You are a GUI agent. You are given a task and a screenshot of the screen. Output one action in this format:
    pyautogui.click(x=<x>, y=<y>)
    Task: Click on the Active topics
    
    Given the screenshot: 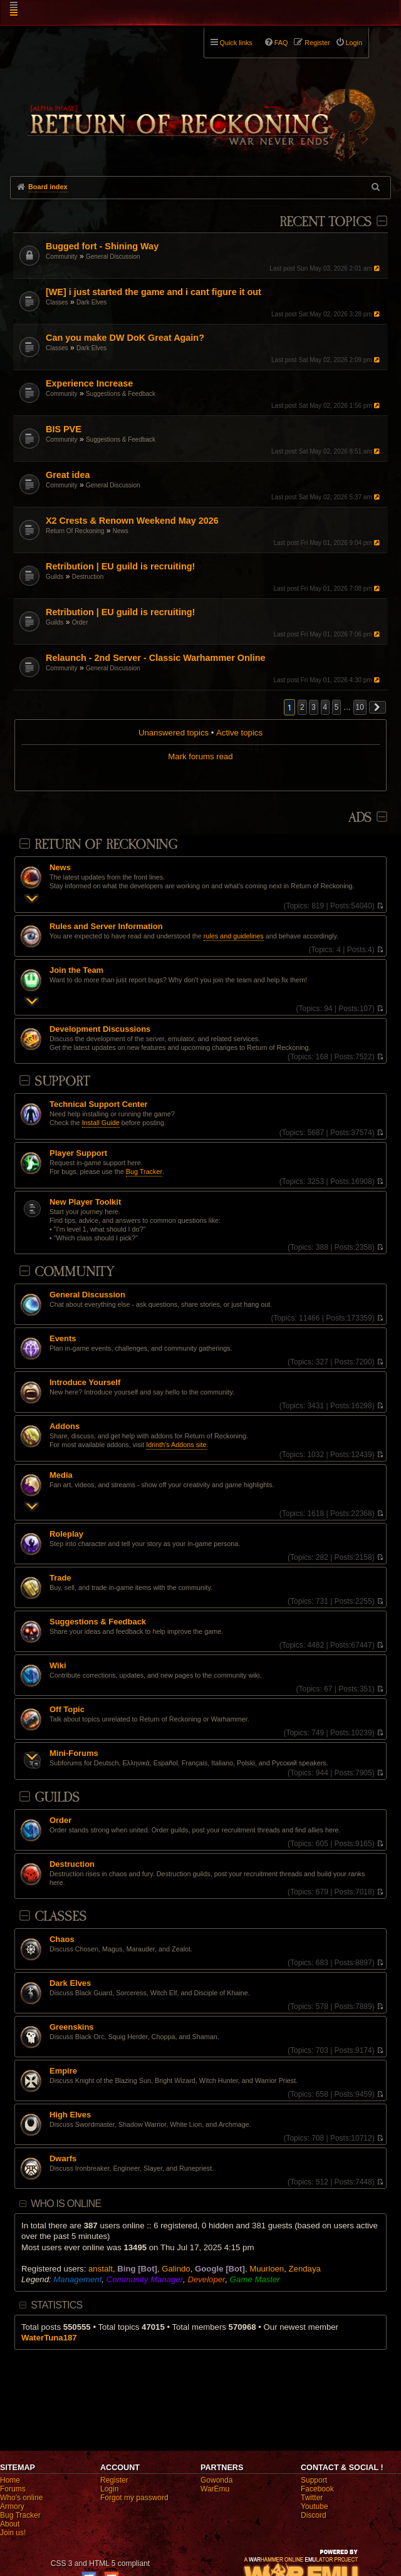 What is the action you would take?
    pyautogui.click(x=239, y=732)
    